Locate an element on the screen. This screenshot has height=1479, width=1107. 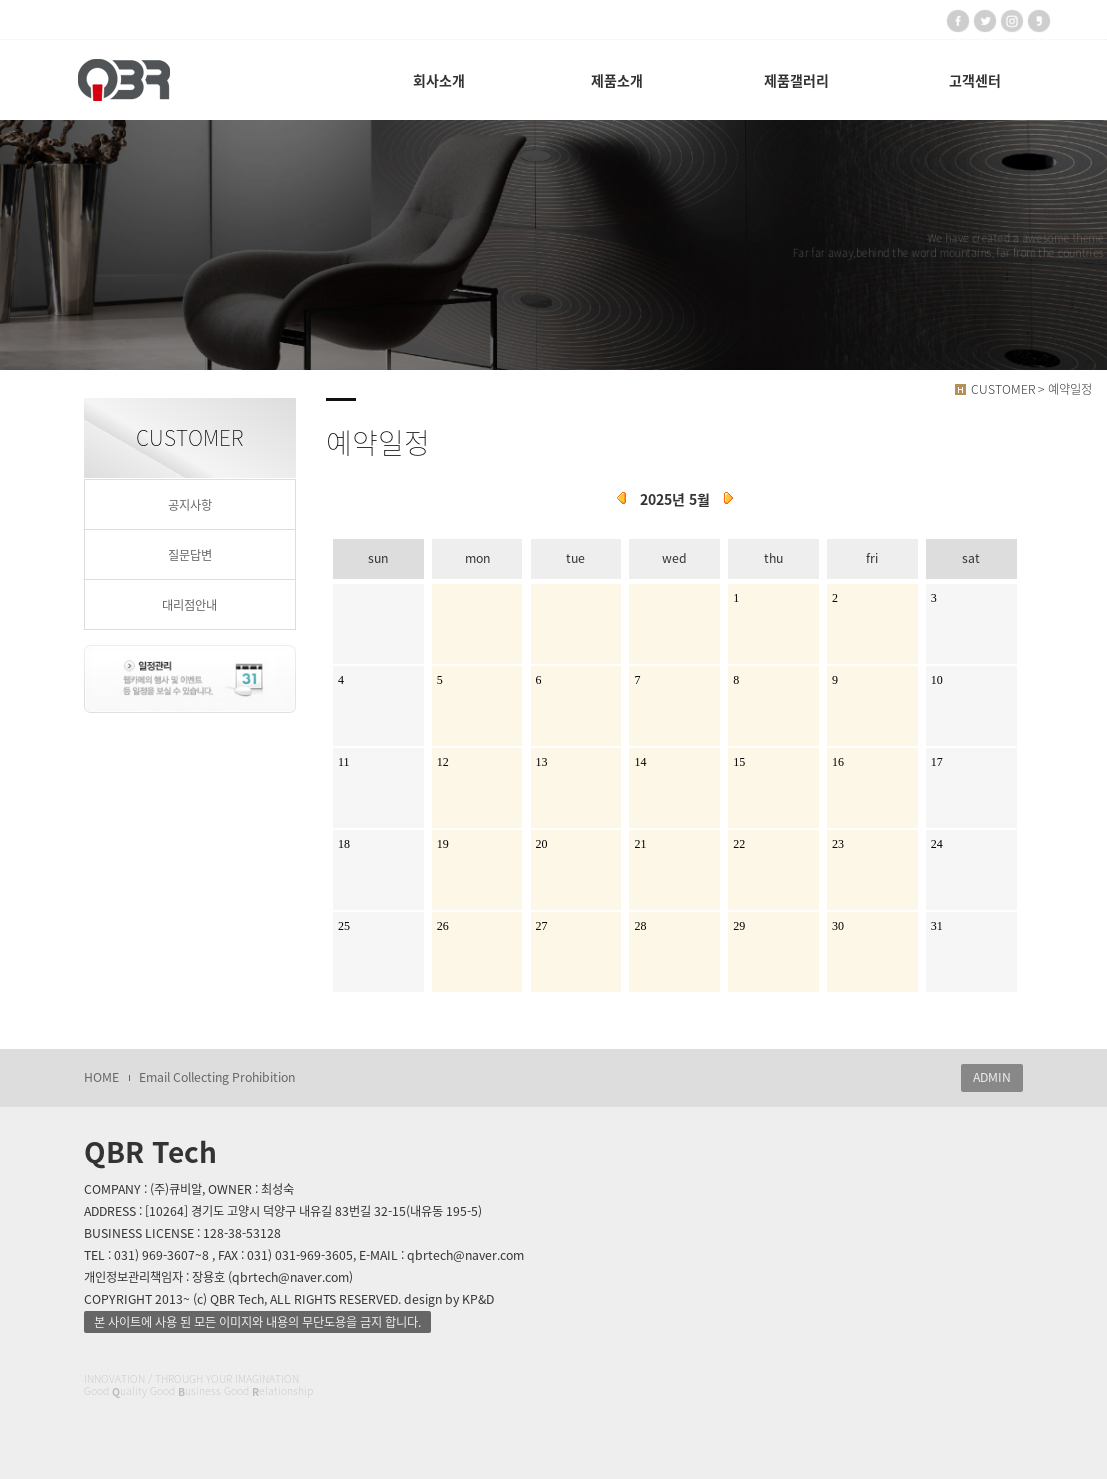
31 is located at coordinates (937, 926).